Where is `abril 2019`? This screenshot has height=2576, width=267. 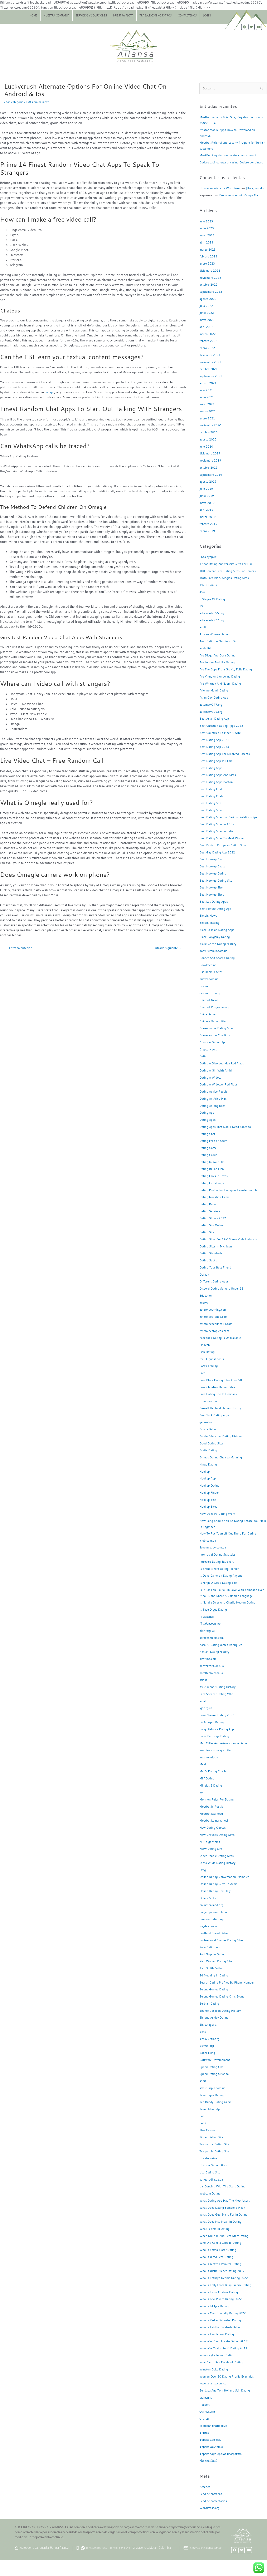 abril 2019 is located at coordinates (207, 524).